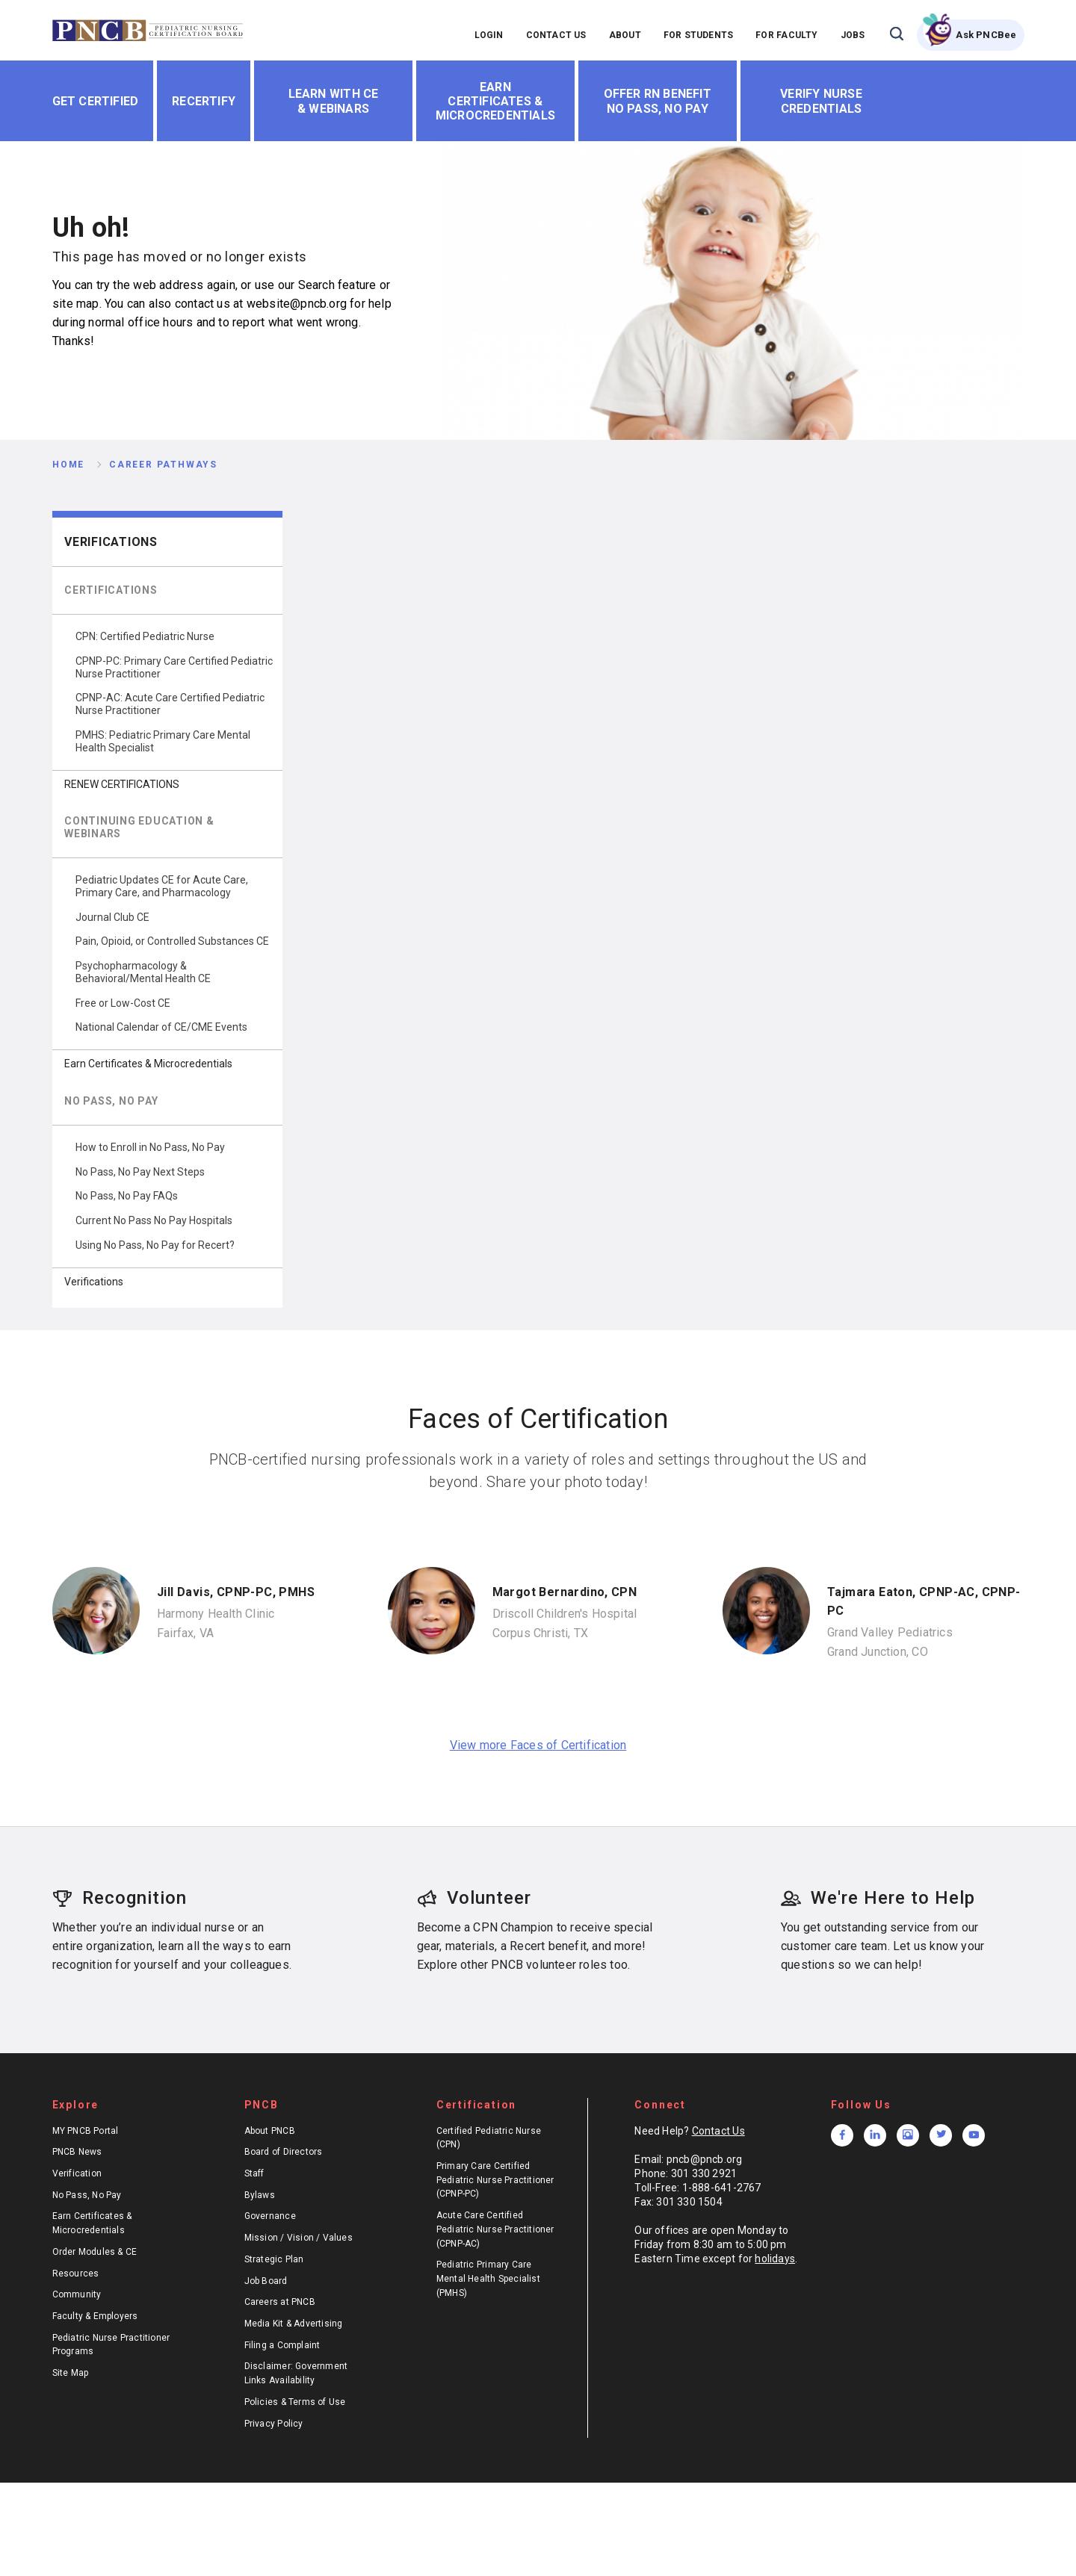  Describe the element at coordinates (489, 35) in the screenshot. I see `LOGIN` at that location.